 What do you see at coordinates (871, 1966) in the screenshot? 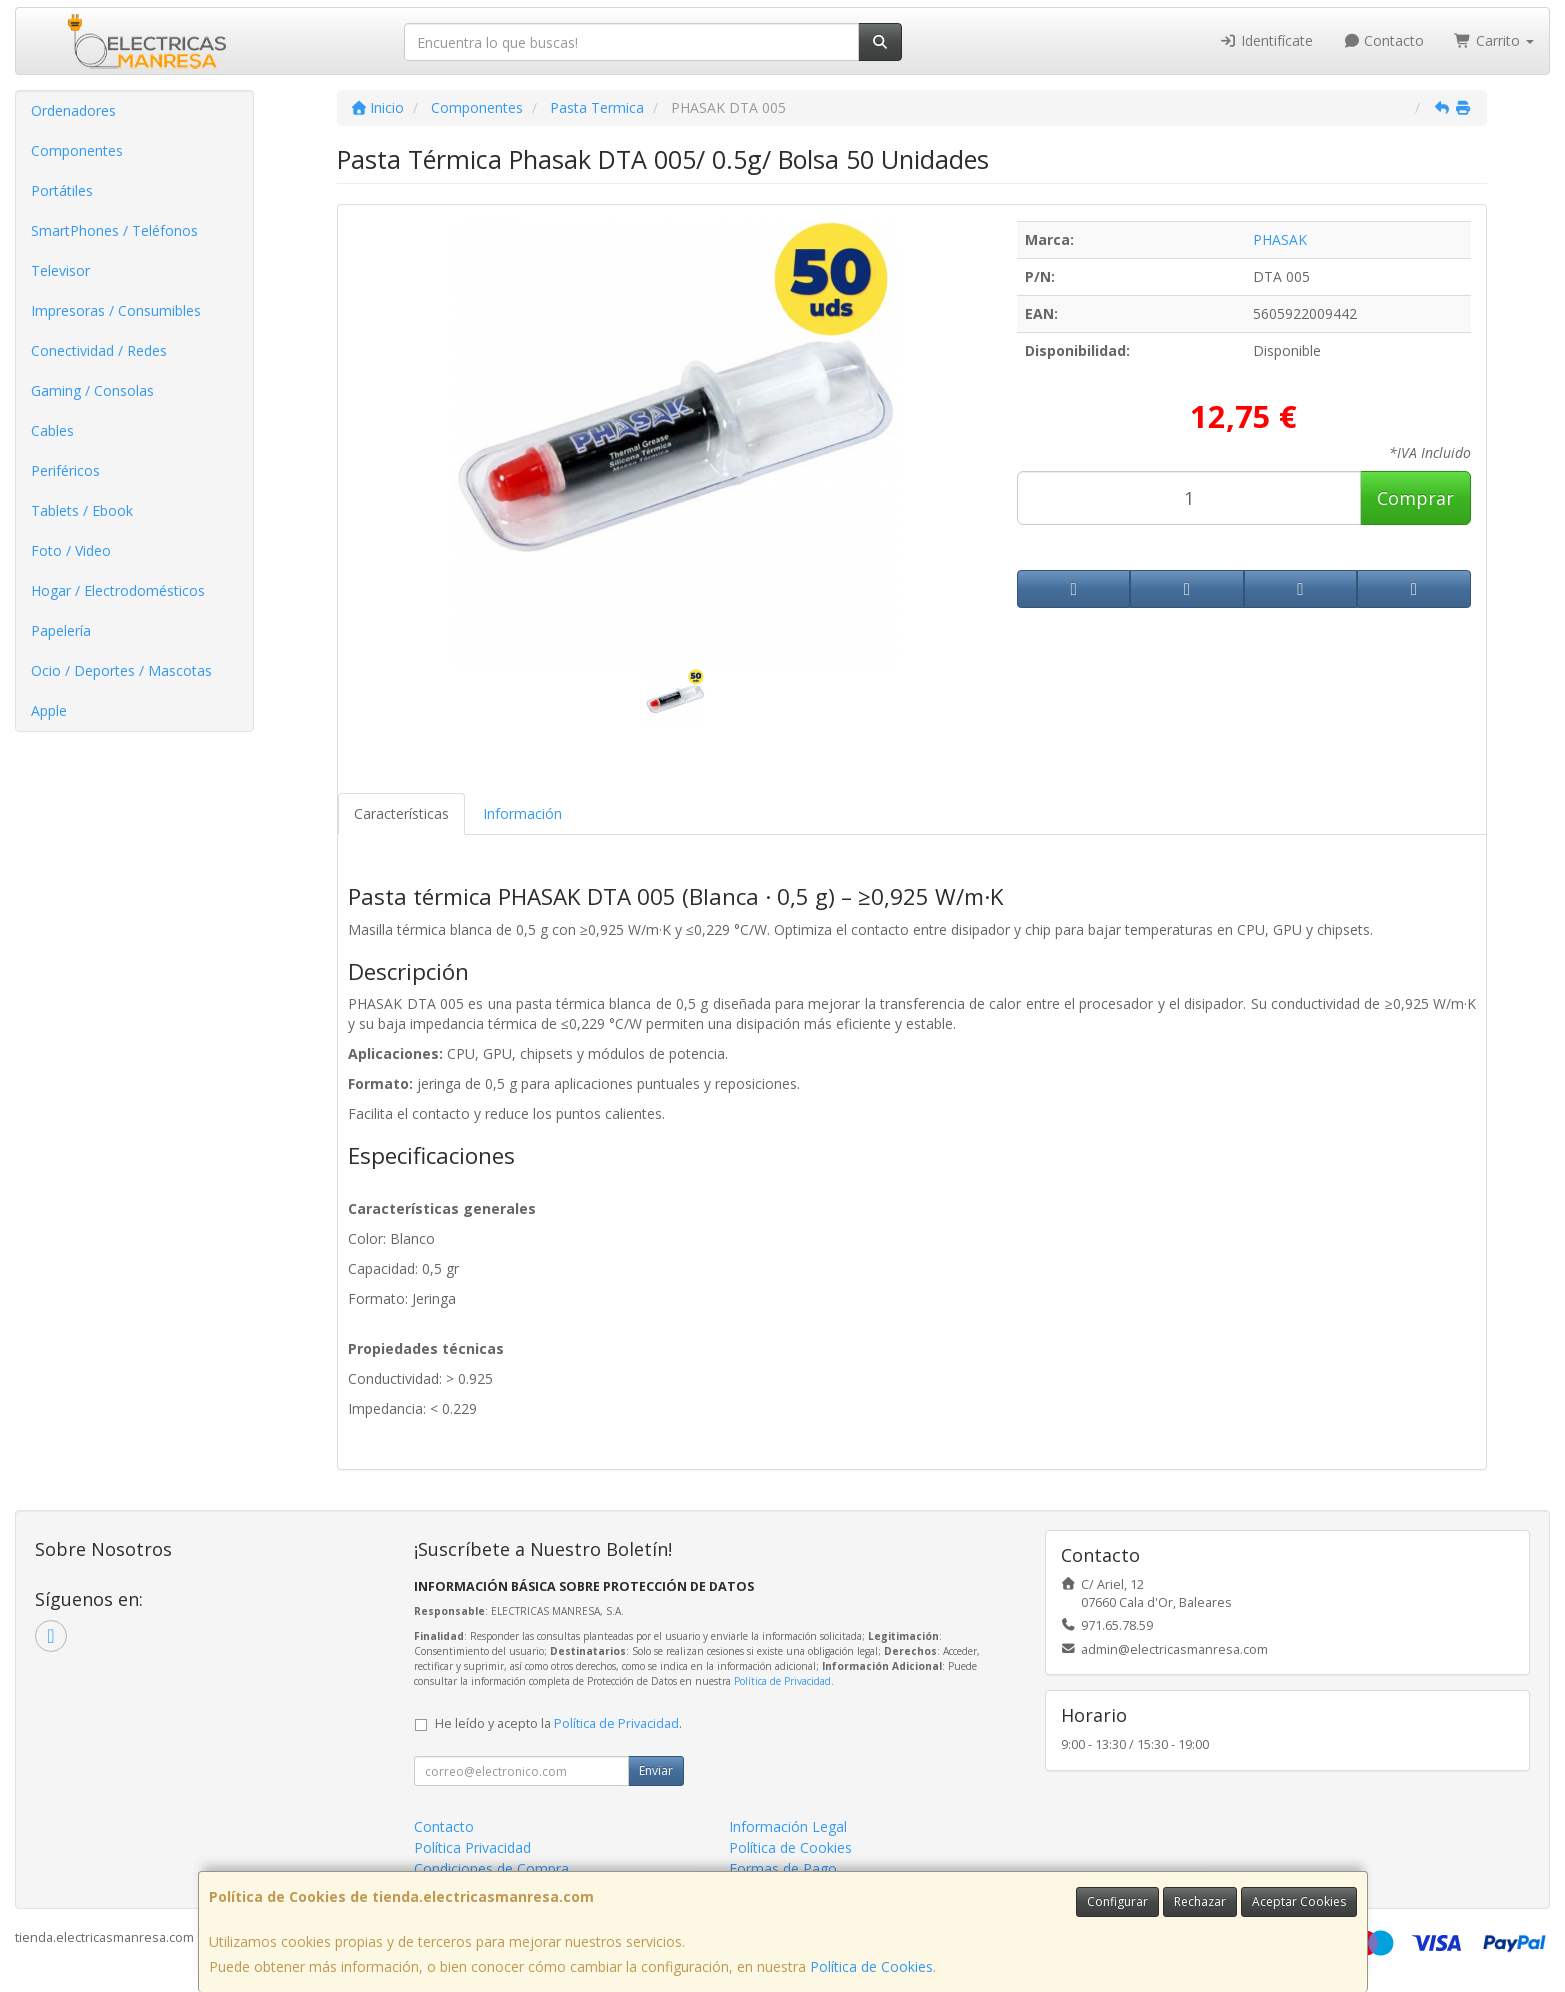
I see `Política de Cookies` at bounding box center [871, 1966].